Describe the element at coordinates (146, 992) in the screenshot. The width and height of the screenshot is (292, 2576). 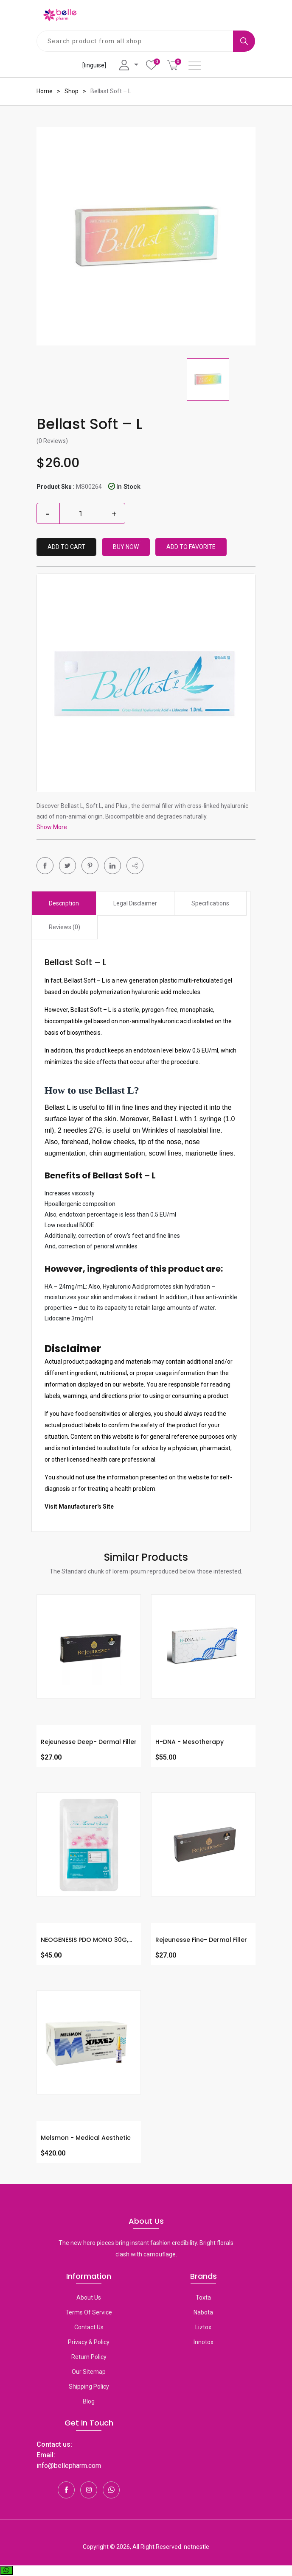
I see `hyaluronic` at that location.